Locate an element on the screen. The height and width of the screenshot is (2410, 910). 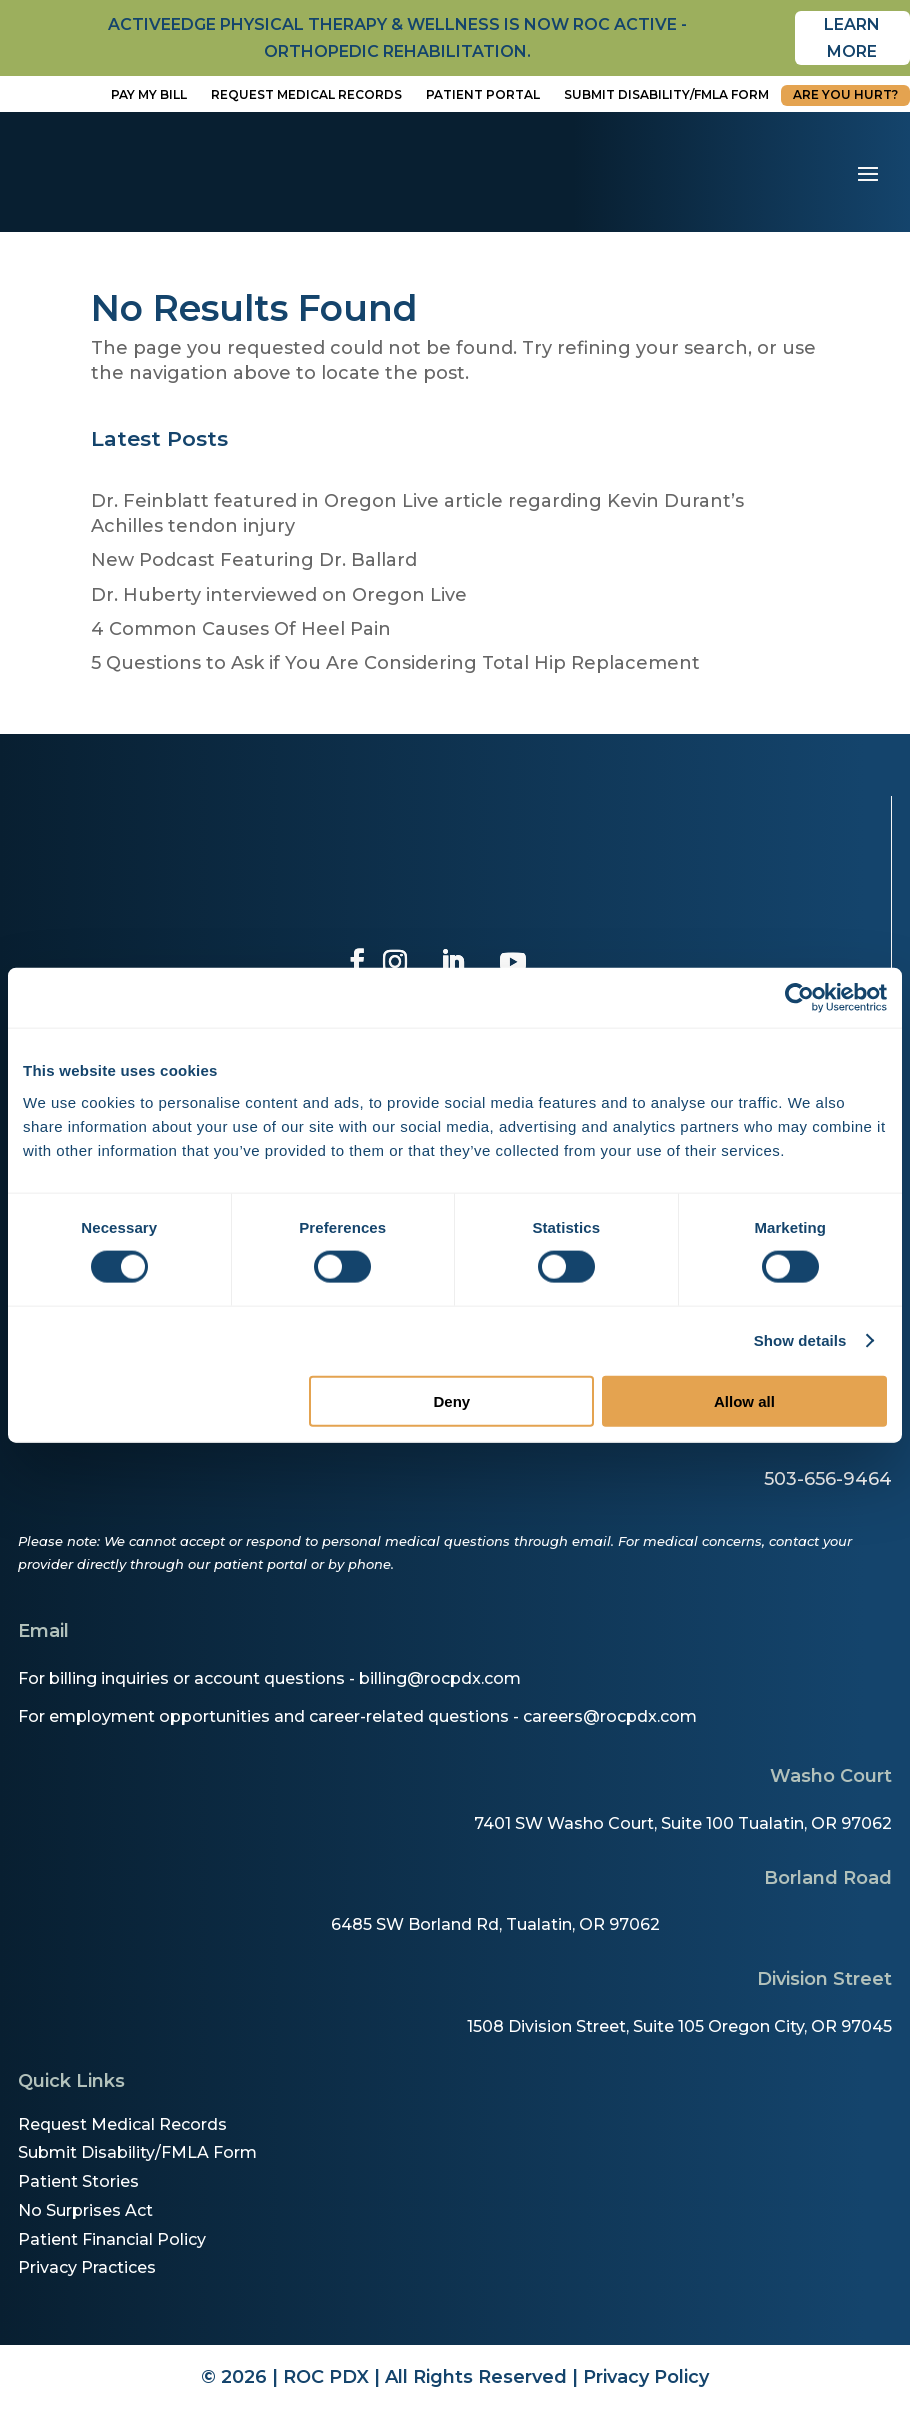
Pay My Bill is located at coordinates (149, 94).